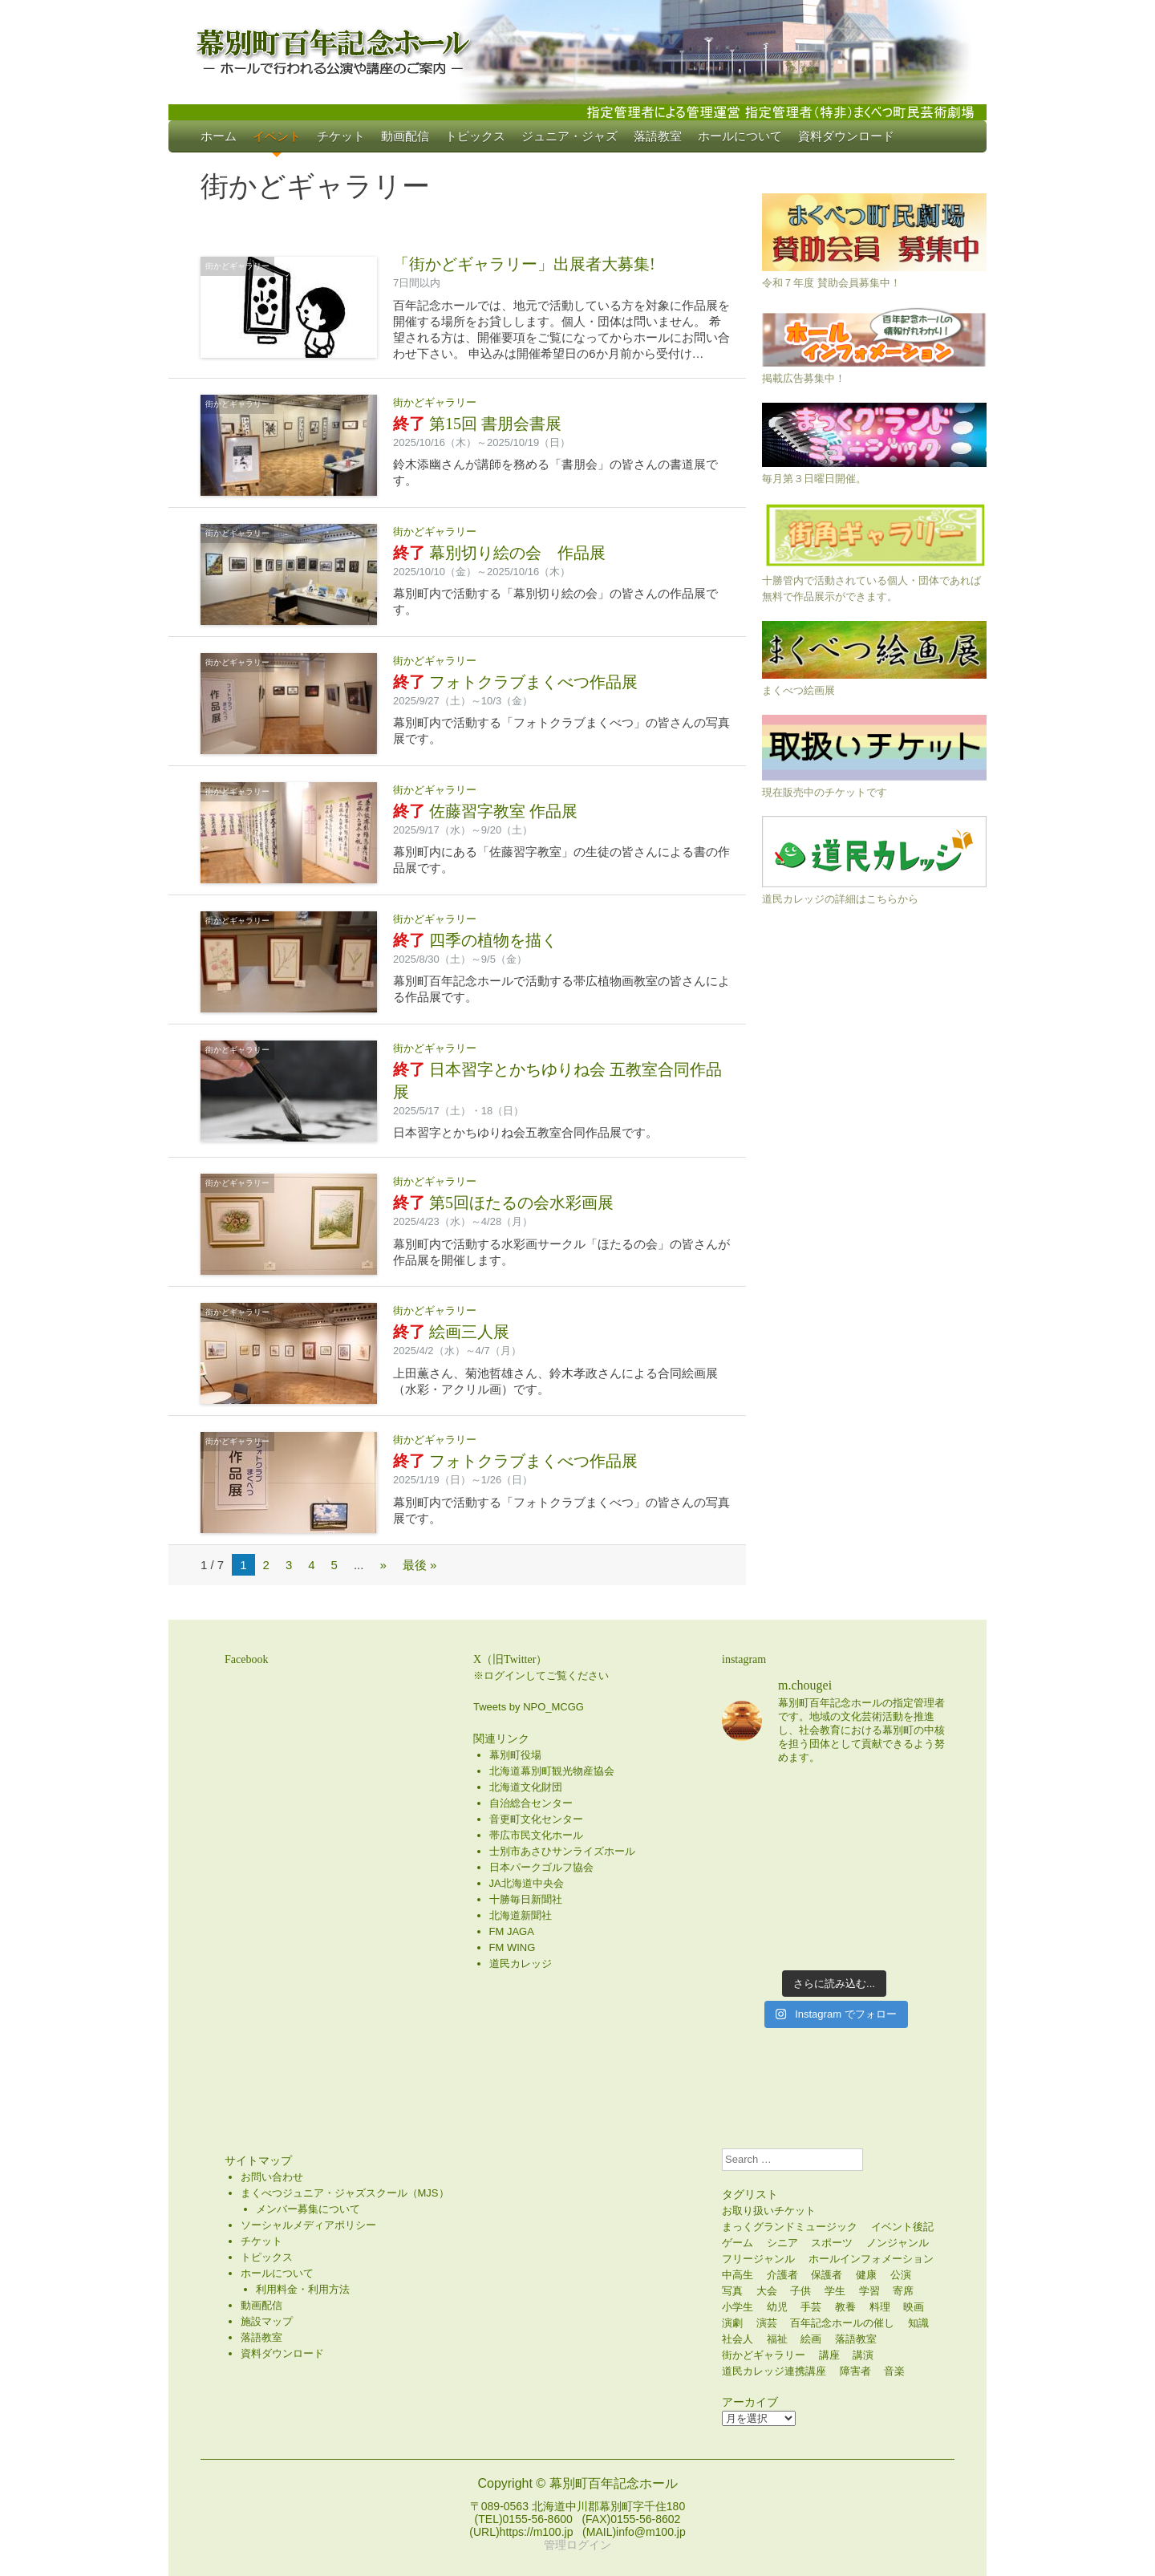 The width and height of the screenshot is (1155, 2576). What do you see at coordinates (900, 2275) in the screenshot?
I see `公演` at bounding box center [900, 2275].